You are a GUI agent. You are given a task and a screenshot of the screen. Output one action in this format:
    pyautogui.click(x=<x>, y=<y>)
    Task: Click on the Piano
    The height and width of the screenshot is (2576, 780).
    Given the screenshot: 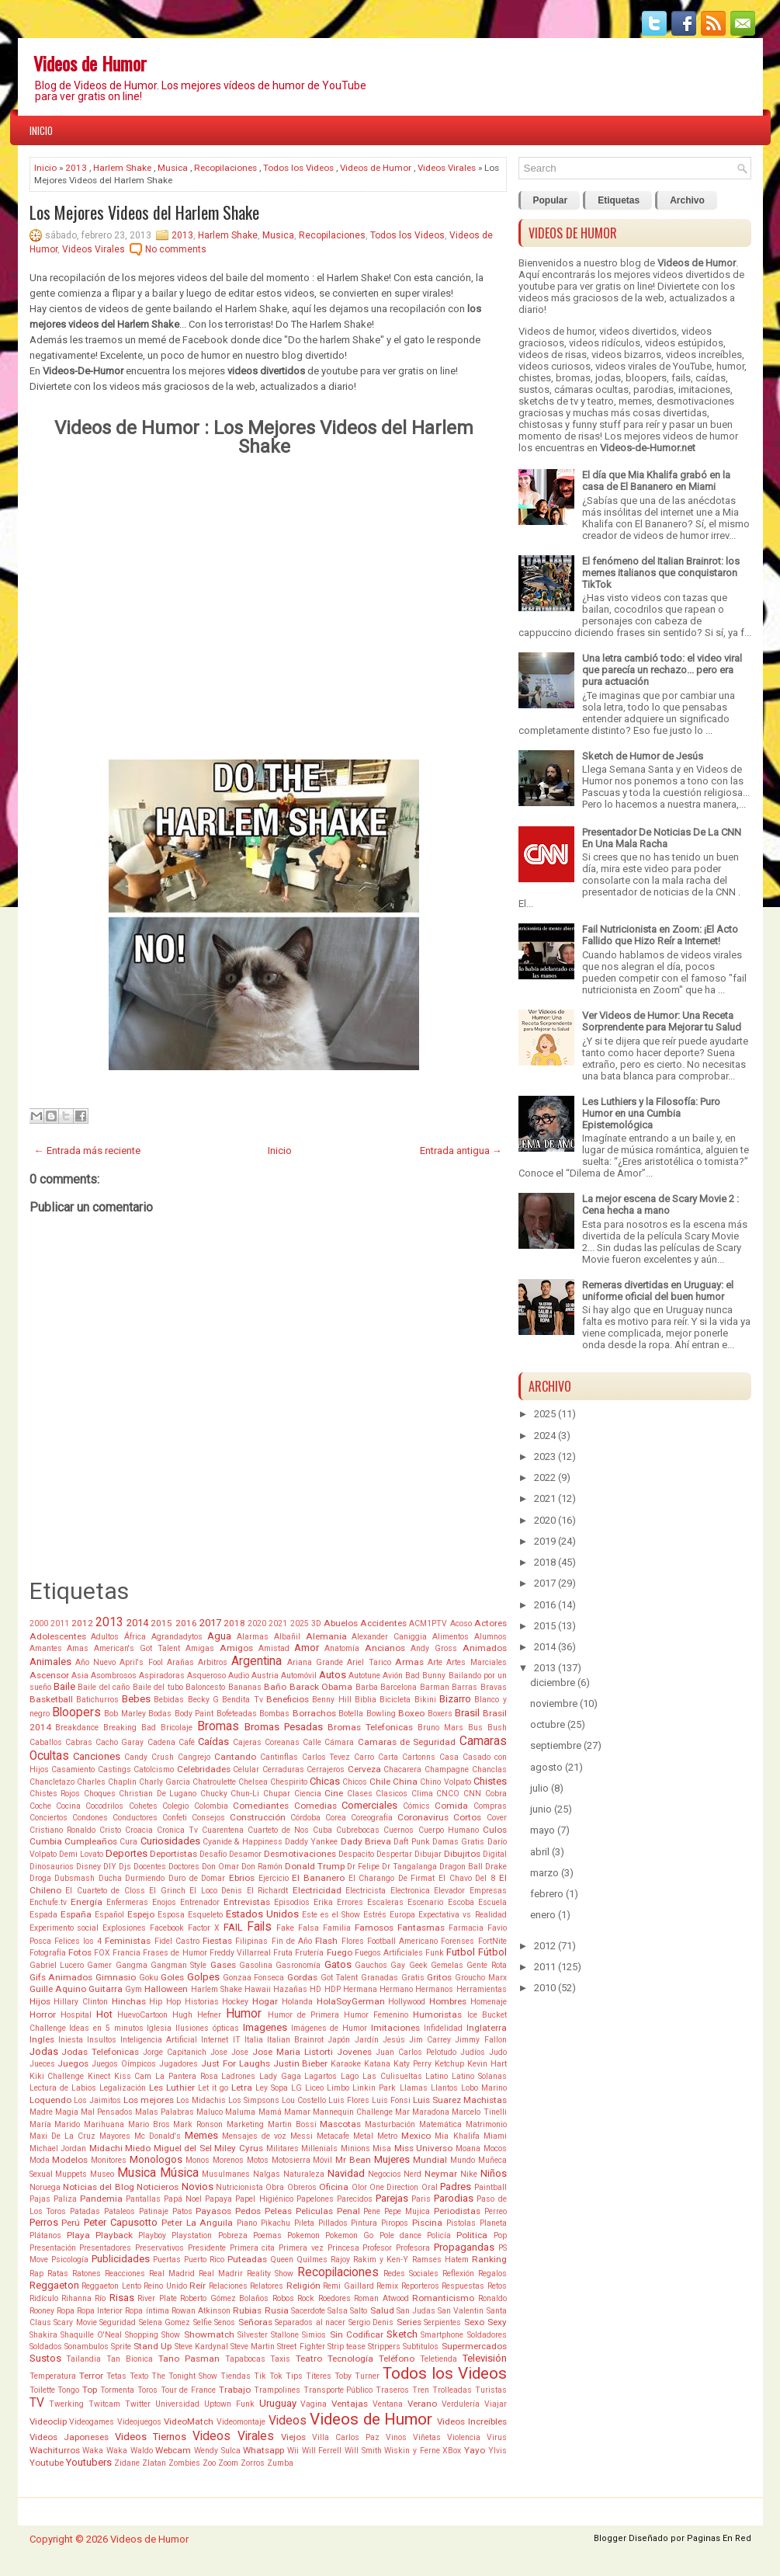 What is the action you would take?
    pyautogui.click(x=247, y=2223)
    